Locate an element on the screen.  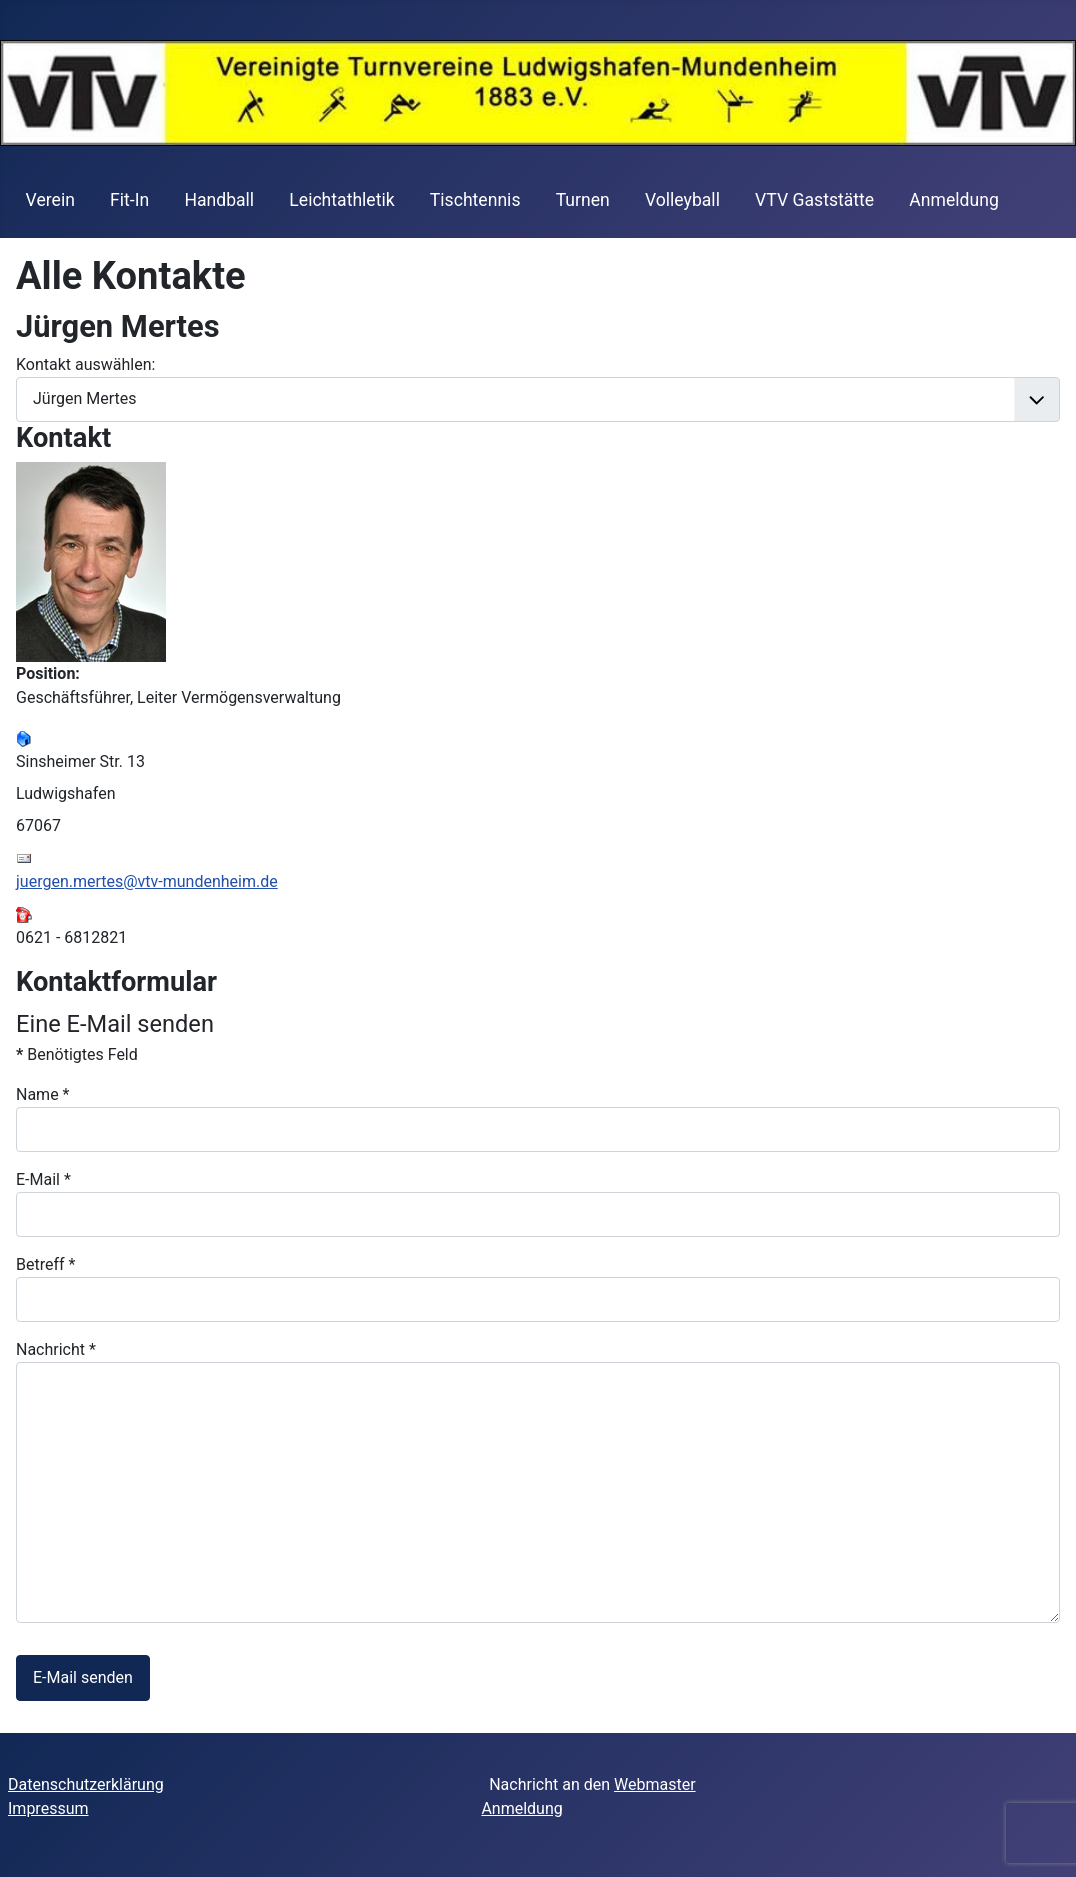
Anmeldung is located at coordinates (953, 200).